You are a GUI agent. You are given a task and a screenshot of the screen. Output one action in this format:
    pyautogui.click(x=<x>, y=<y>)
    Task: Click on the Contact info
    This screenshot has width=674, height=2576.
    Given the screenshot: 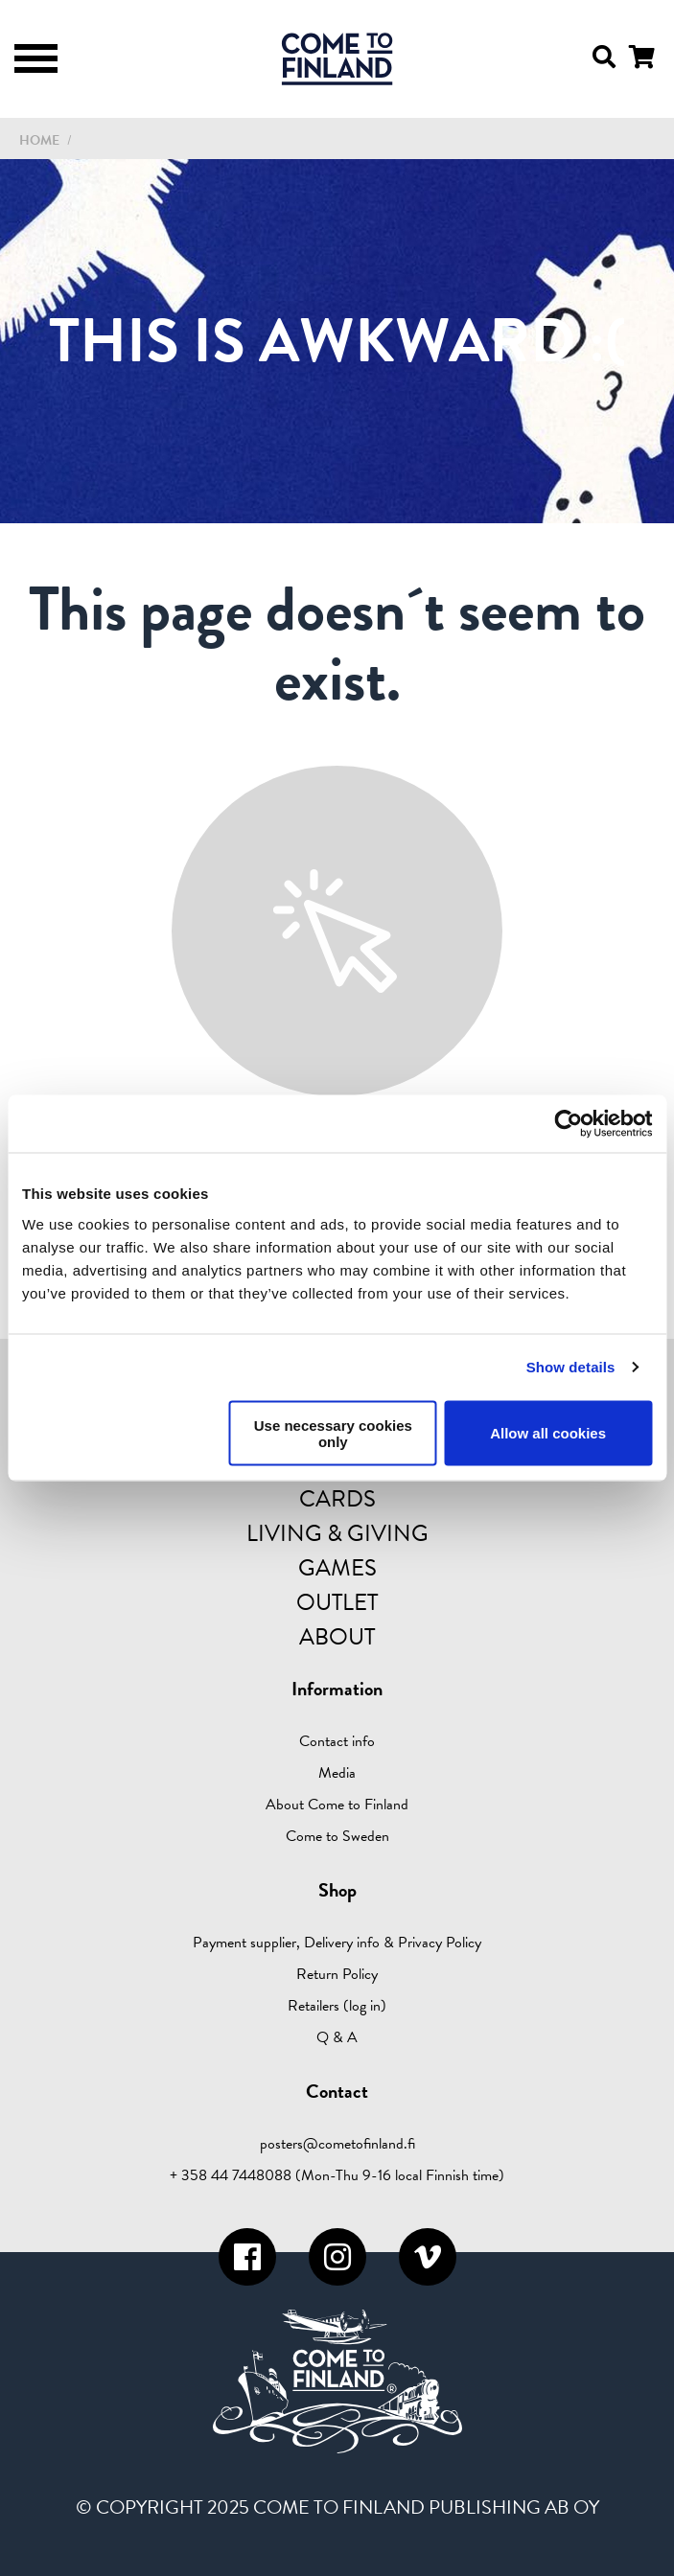 What is the action you would take?
    pyautogui.click(x=337, y=1741)
    